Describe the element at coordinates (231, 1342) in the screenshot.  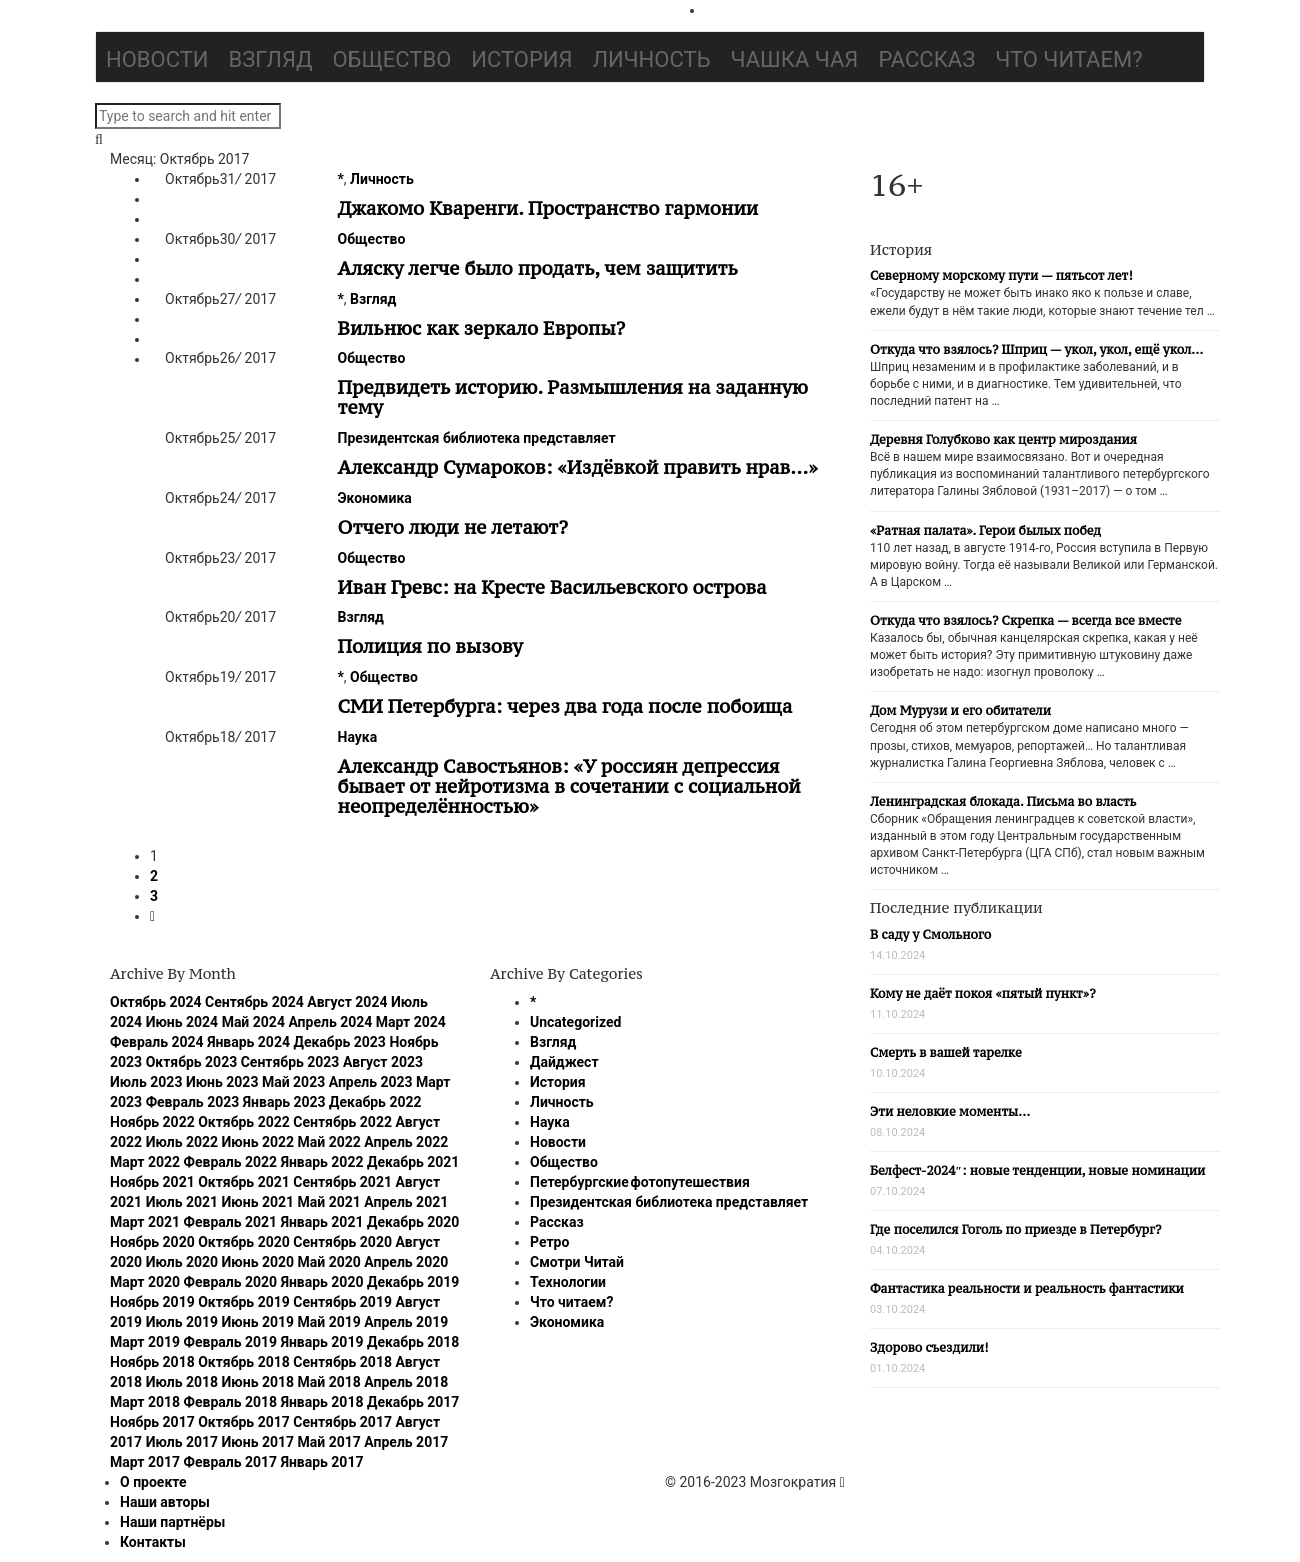
I see `Февраль 2019` at that location.